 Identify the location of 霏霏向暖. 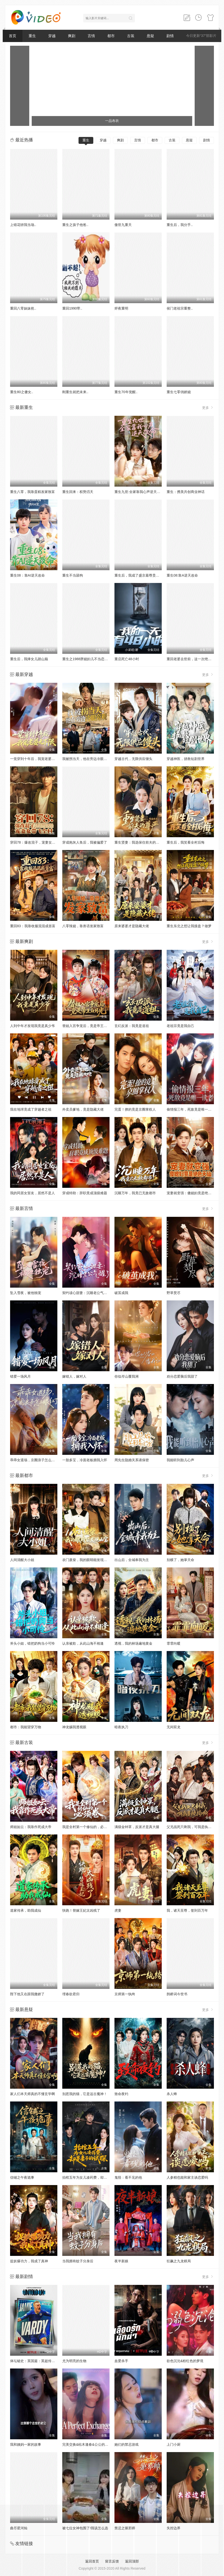
(173, 1643).